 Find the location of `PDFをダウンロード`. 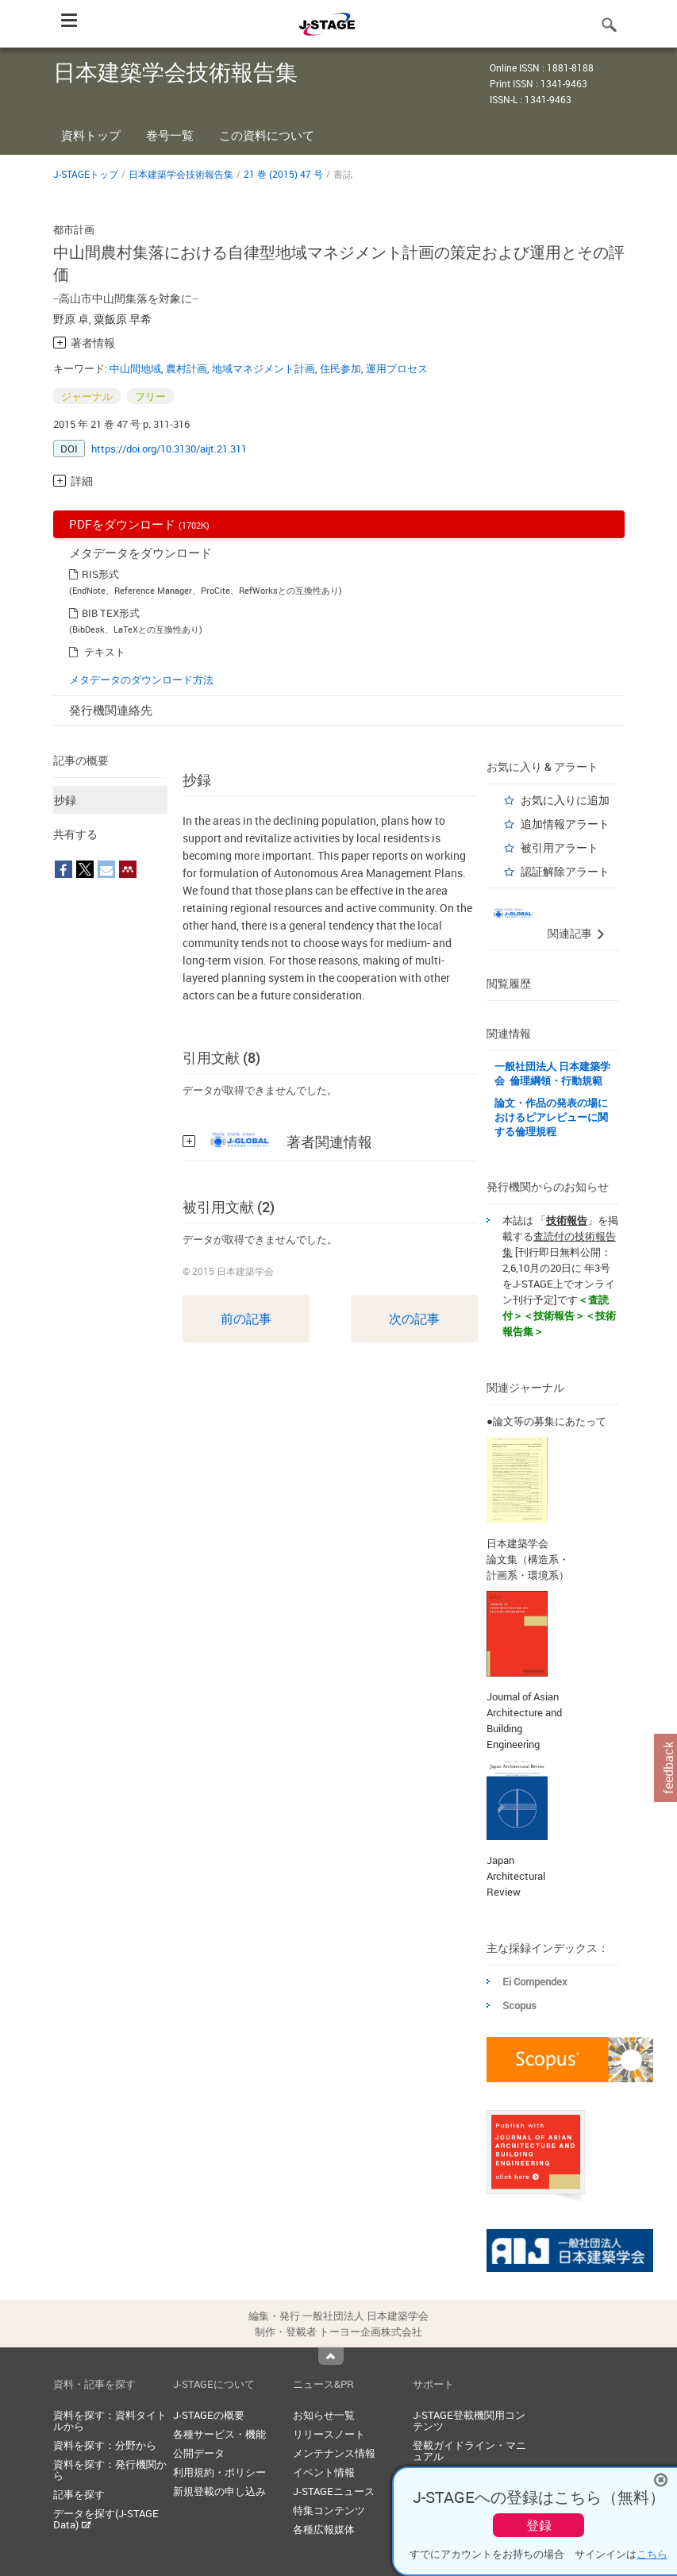

PDFをダウンロード is located at coordinates (139, 524).